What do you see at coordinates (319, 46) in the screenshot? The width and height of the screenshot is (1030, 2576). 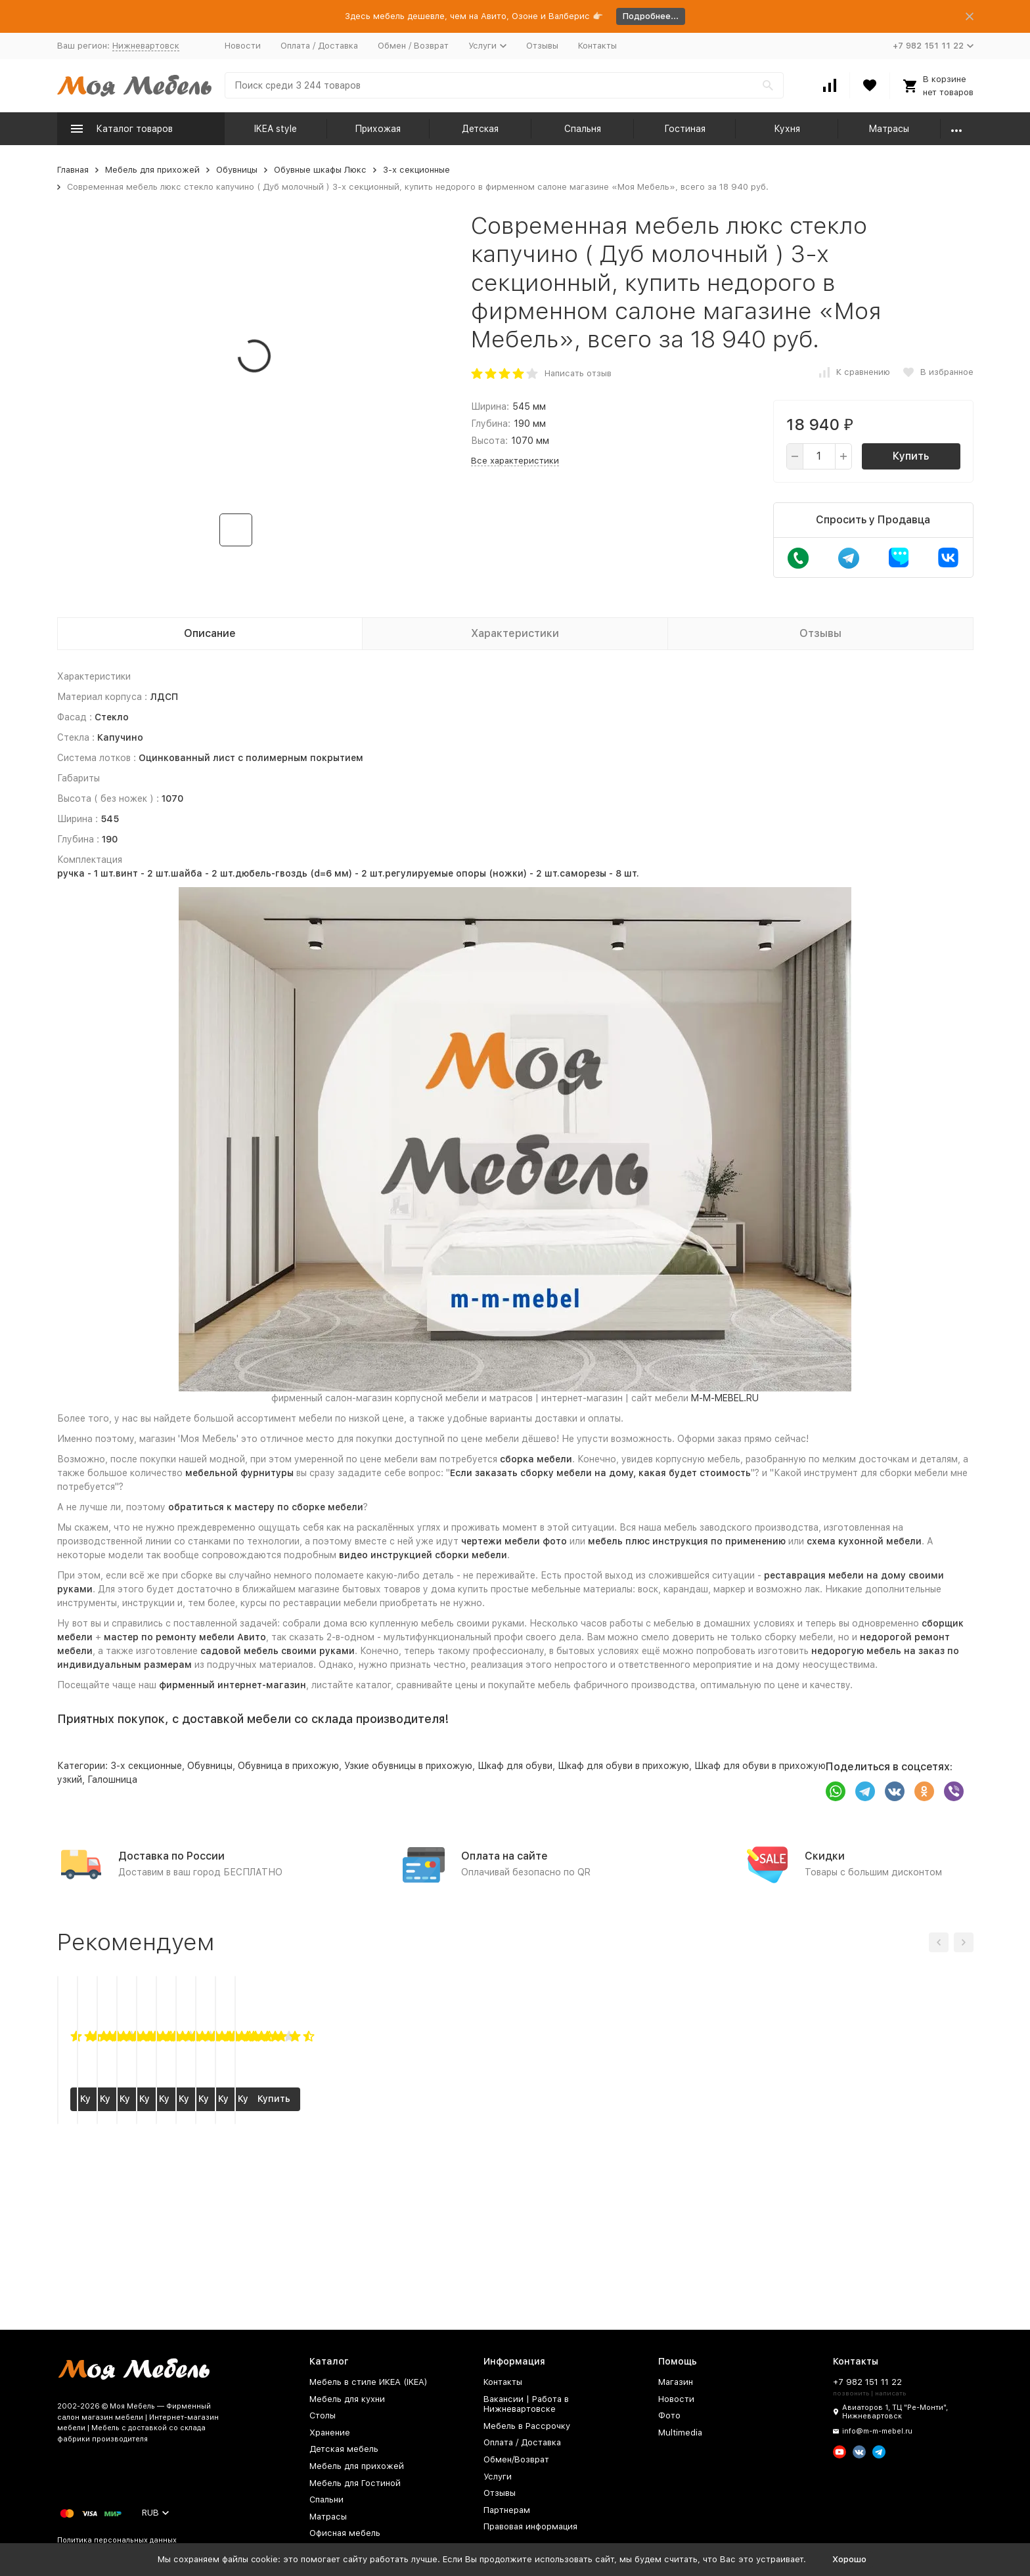 I see `Оплата / Доставка` at bounding box center [319, 46].